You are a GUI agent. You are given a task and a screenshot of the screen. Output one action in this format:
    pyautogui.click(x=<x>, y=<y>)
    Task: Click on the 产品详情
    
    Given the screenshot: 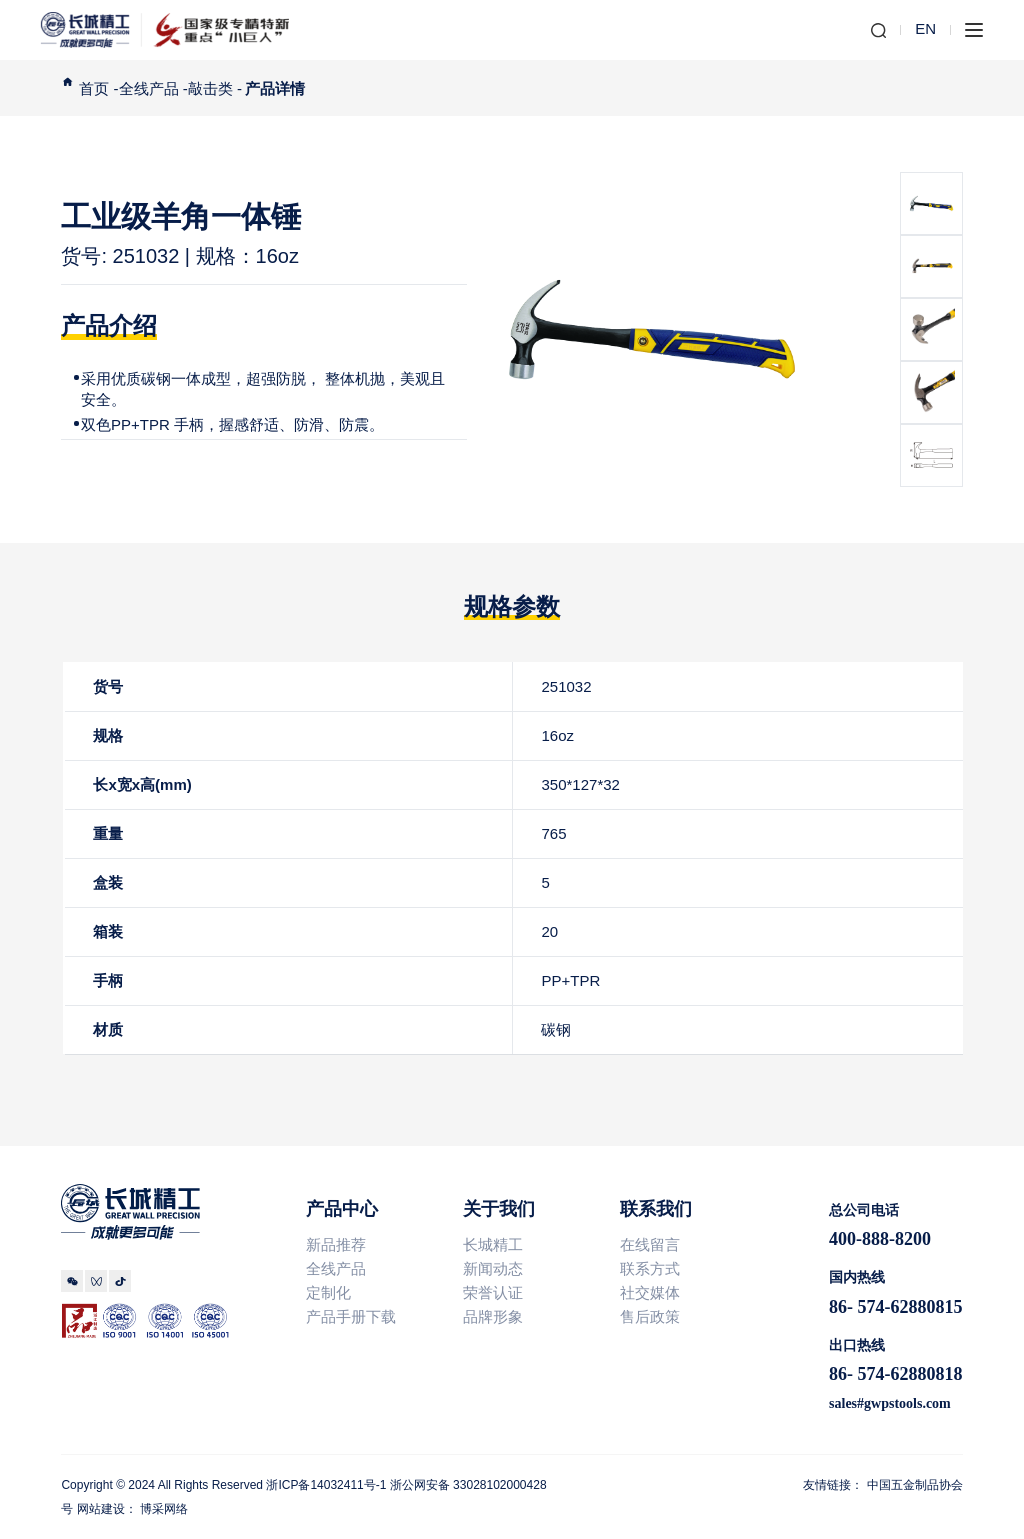 What is the action you would take?
    pyautogui.click(x=275, y=88)
    